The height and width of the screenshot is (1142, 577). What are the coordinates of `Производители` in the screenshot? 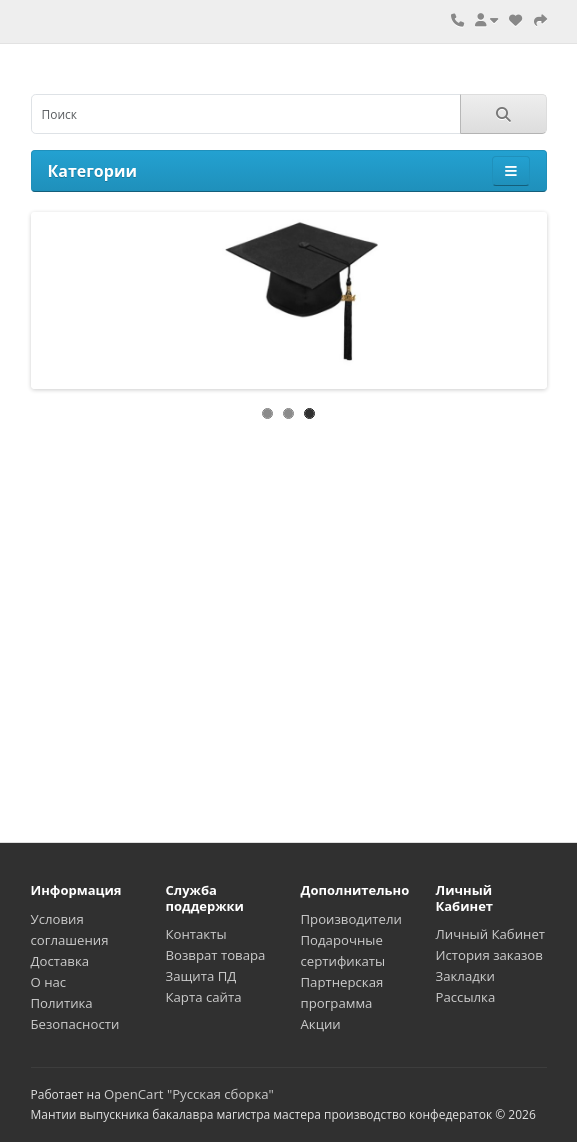 It's located at (351, 919).